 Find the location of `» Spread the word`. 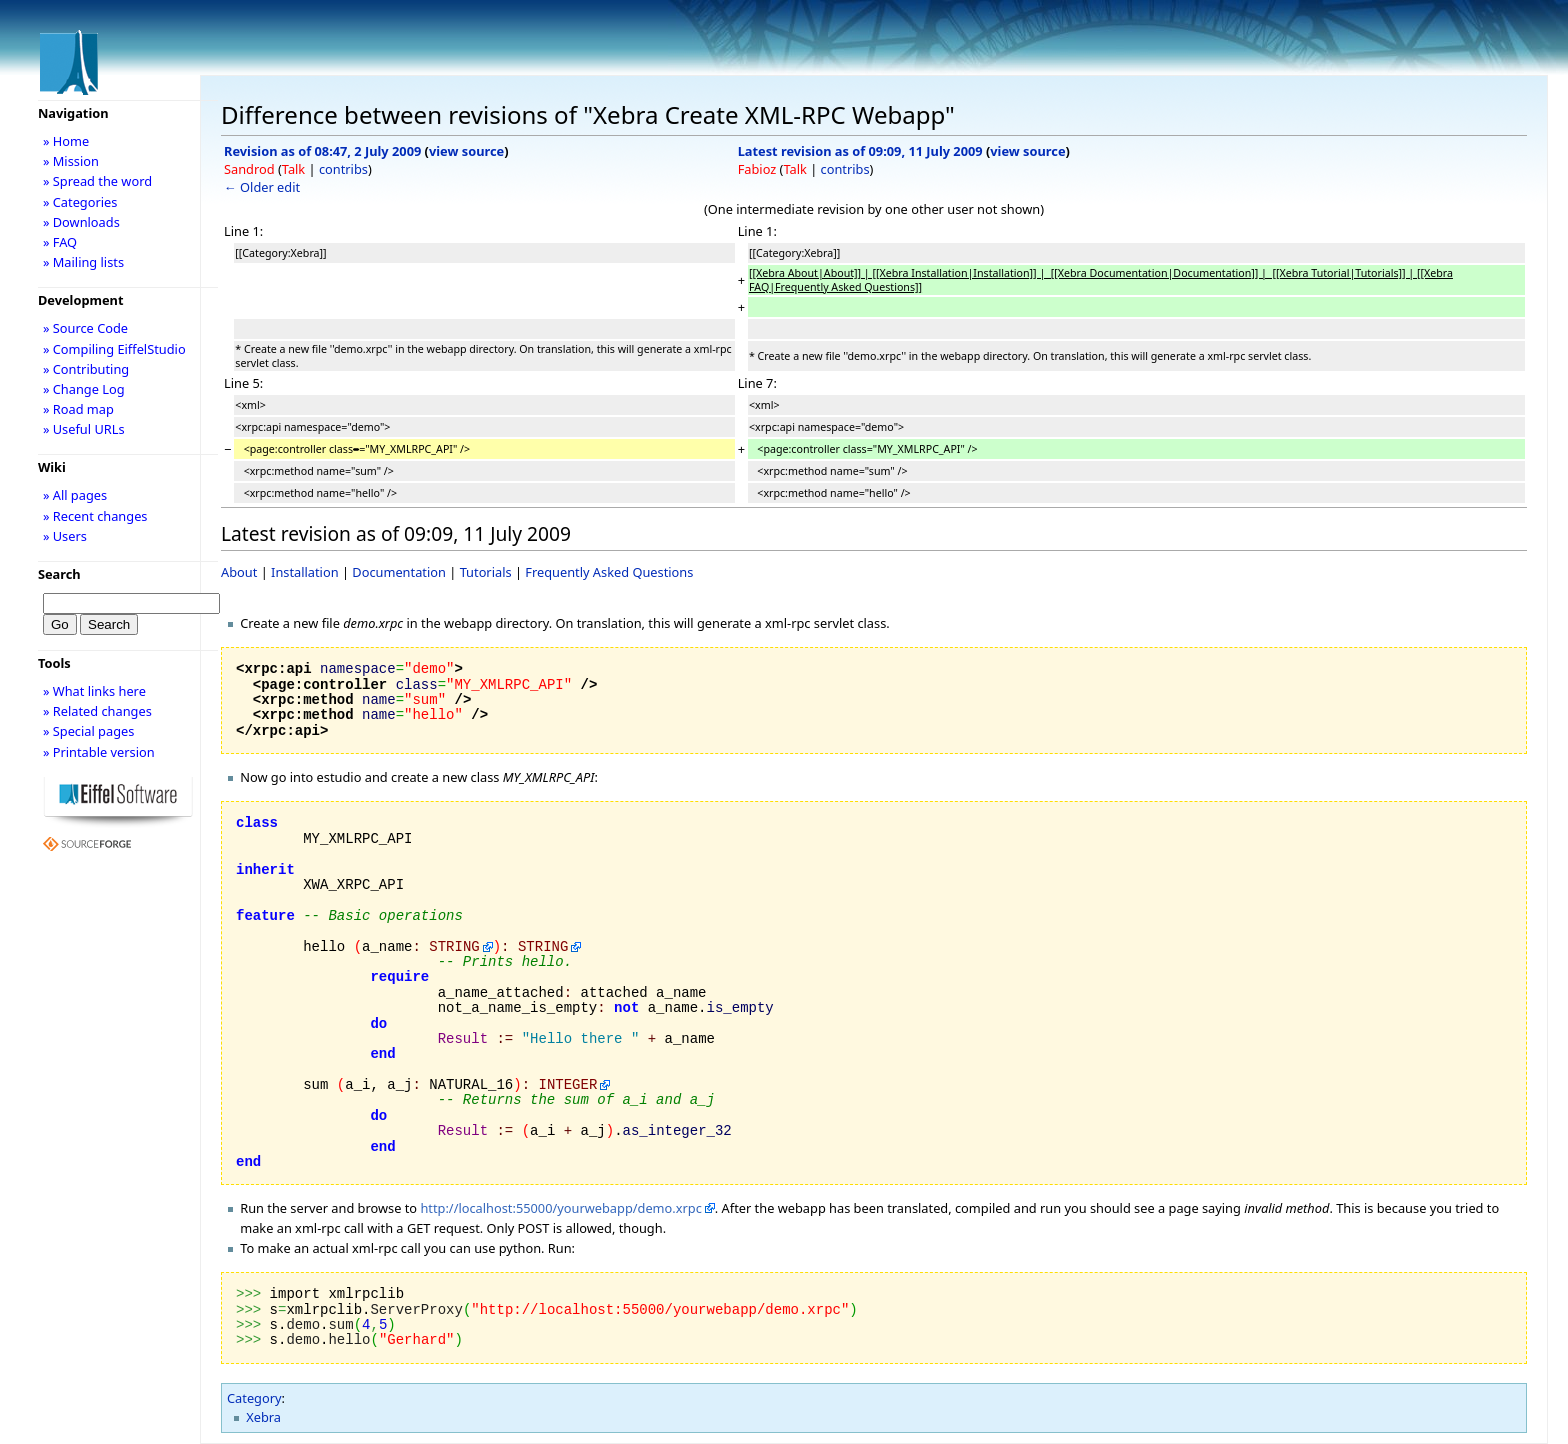

» Spread the word is located at coordinates (97, 181).